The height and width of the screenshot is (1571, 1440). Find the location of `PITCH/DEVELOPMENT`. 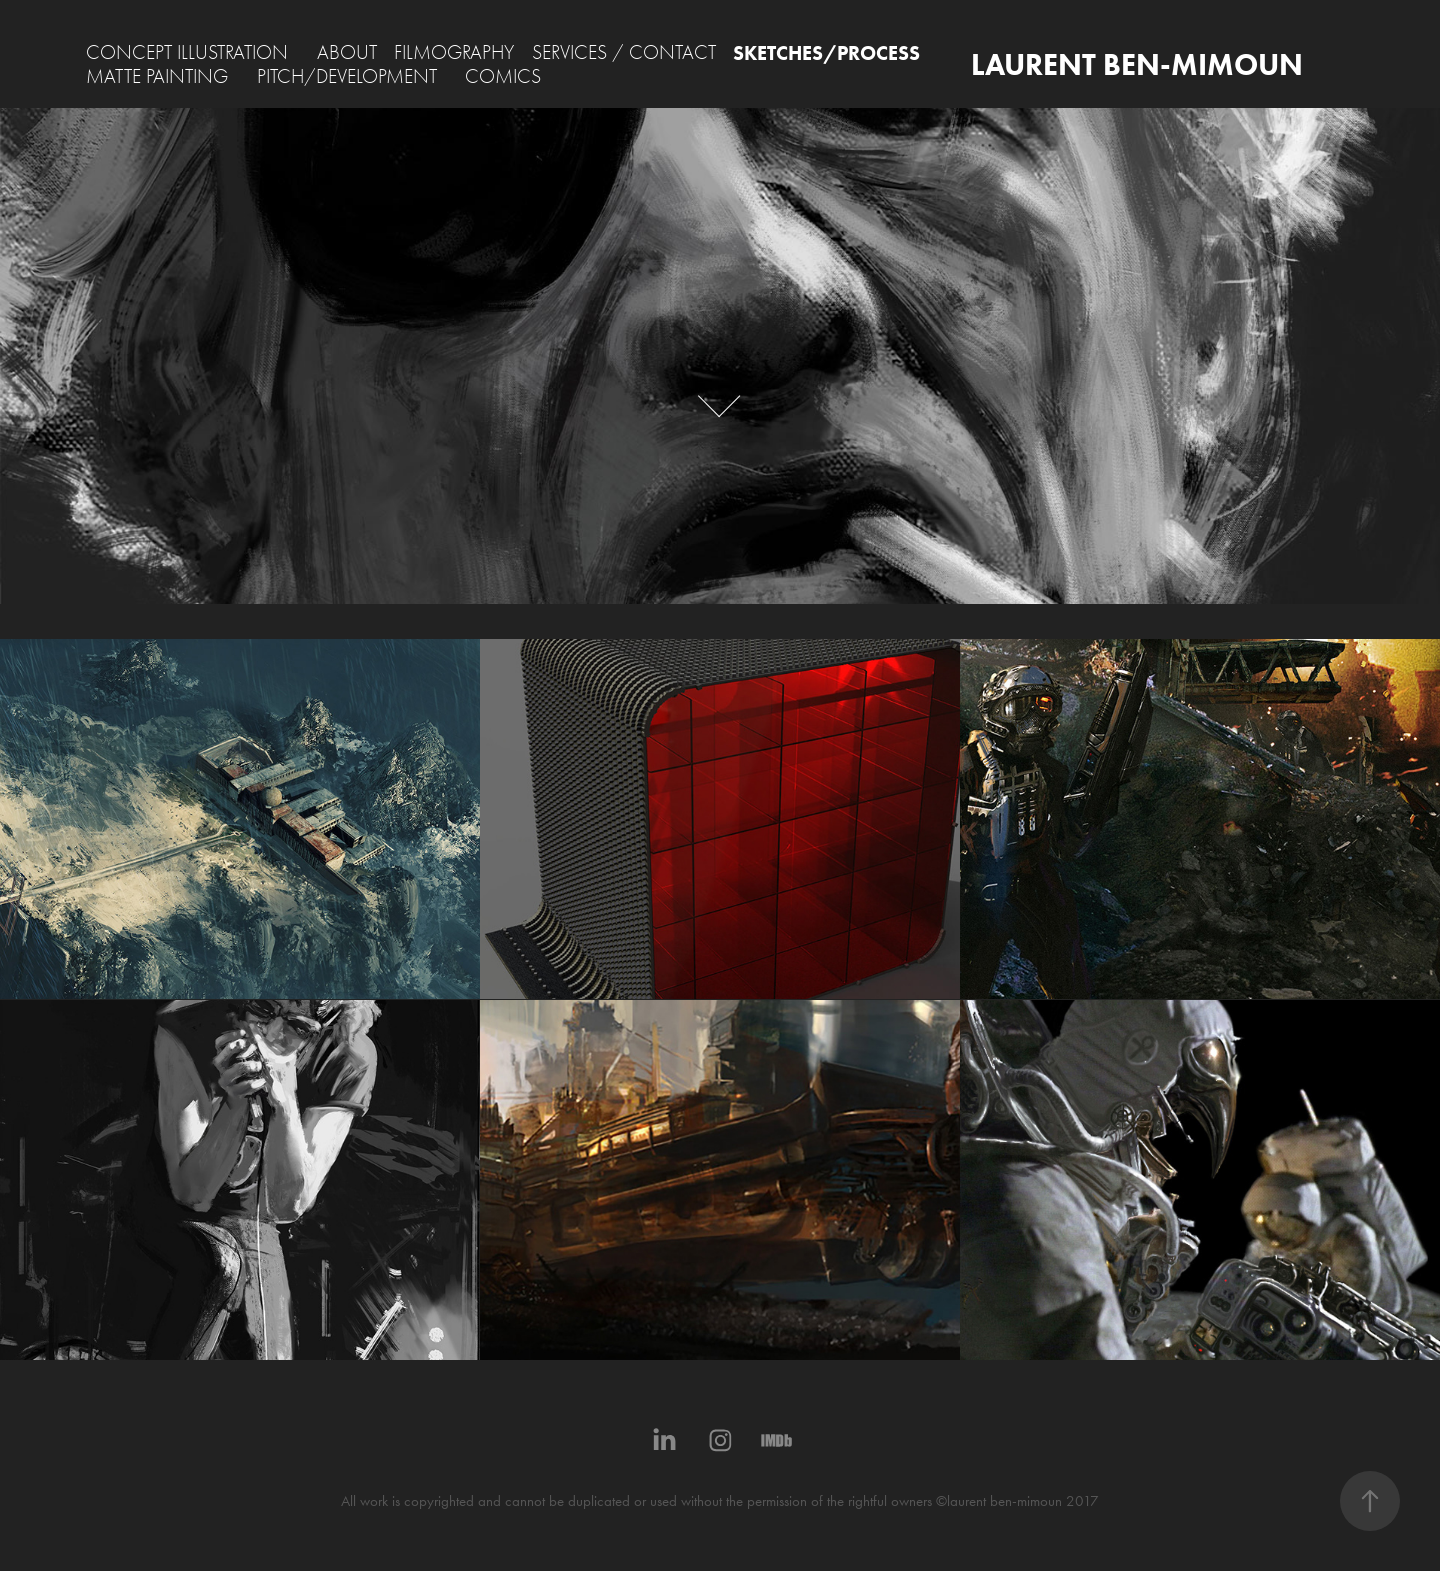

PITCH/DEVELOPMENT is located at coordinates (347, 76).